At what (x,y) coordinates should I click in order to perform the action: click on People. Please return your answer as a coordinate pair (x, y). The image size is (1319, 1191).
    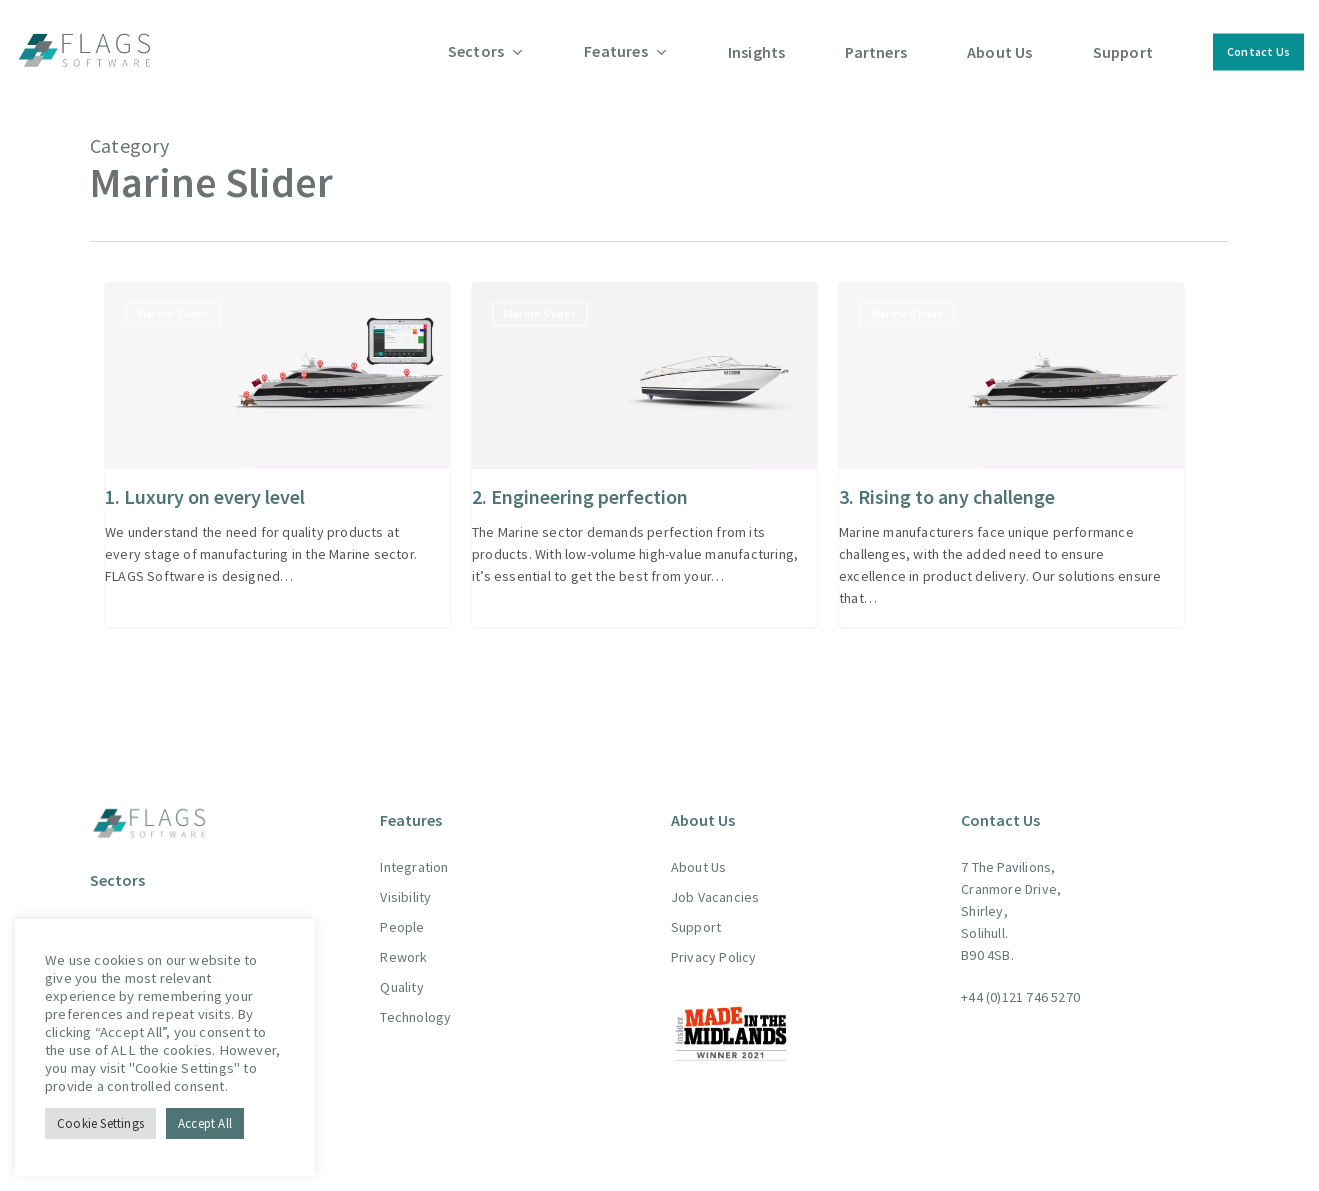
    Looking at the image, I should click on (402, 910).